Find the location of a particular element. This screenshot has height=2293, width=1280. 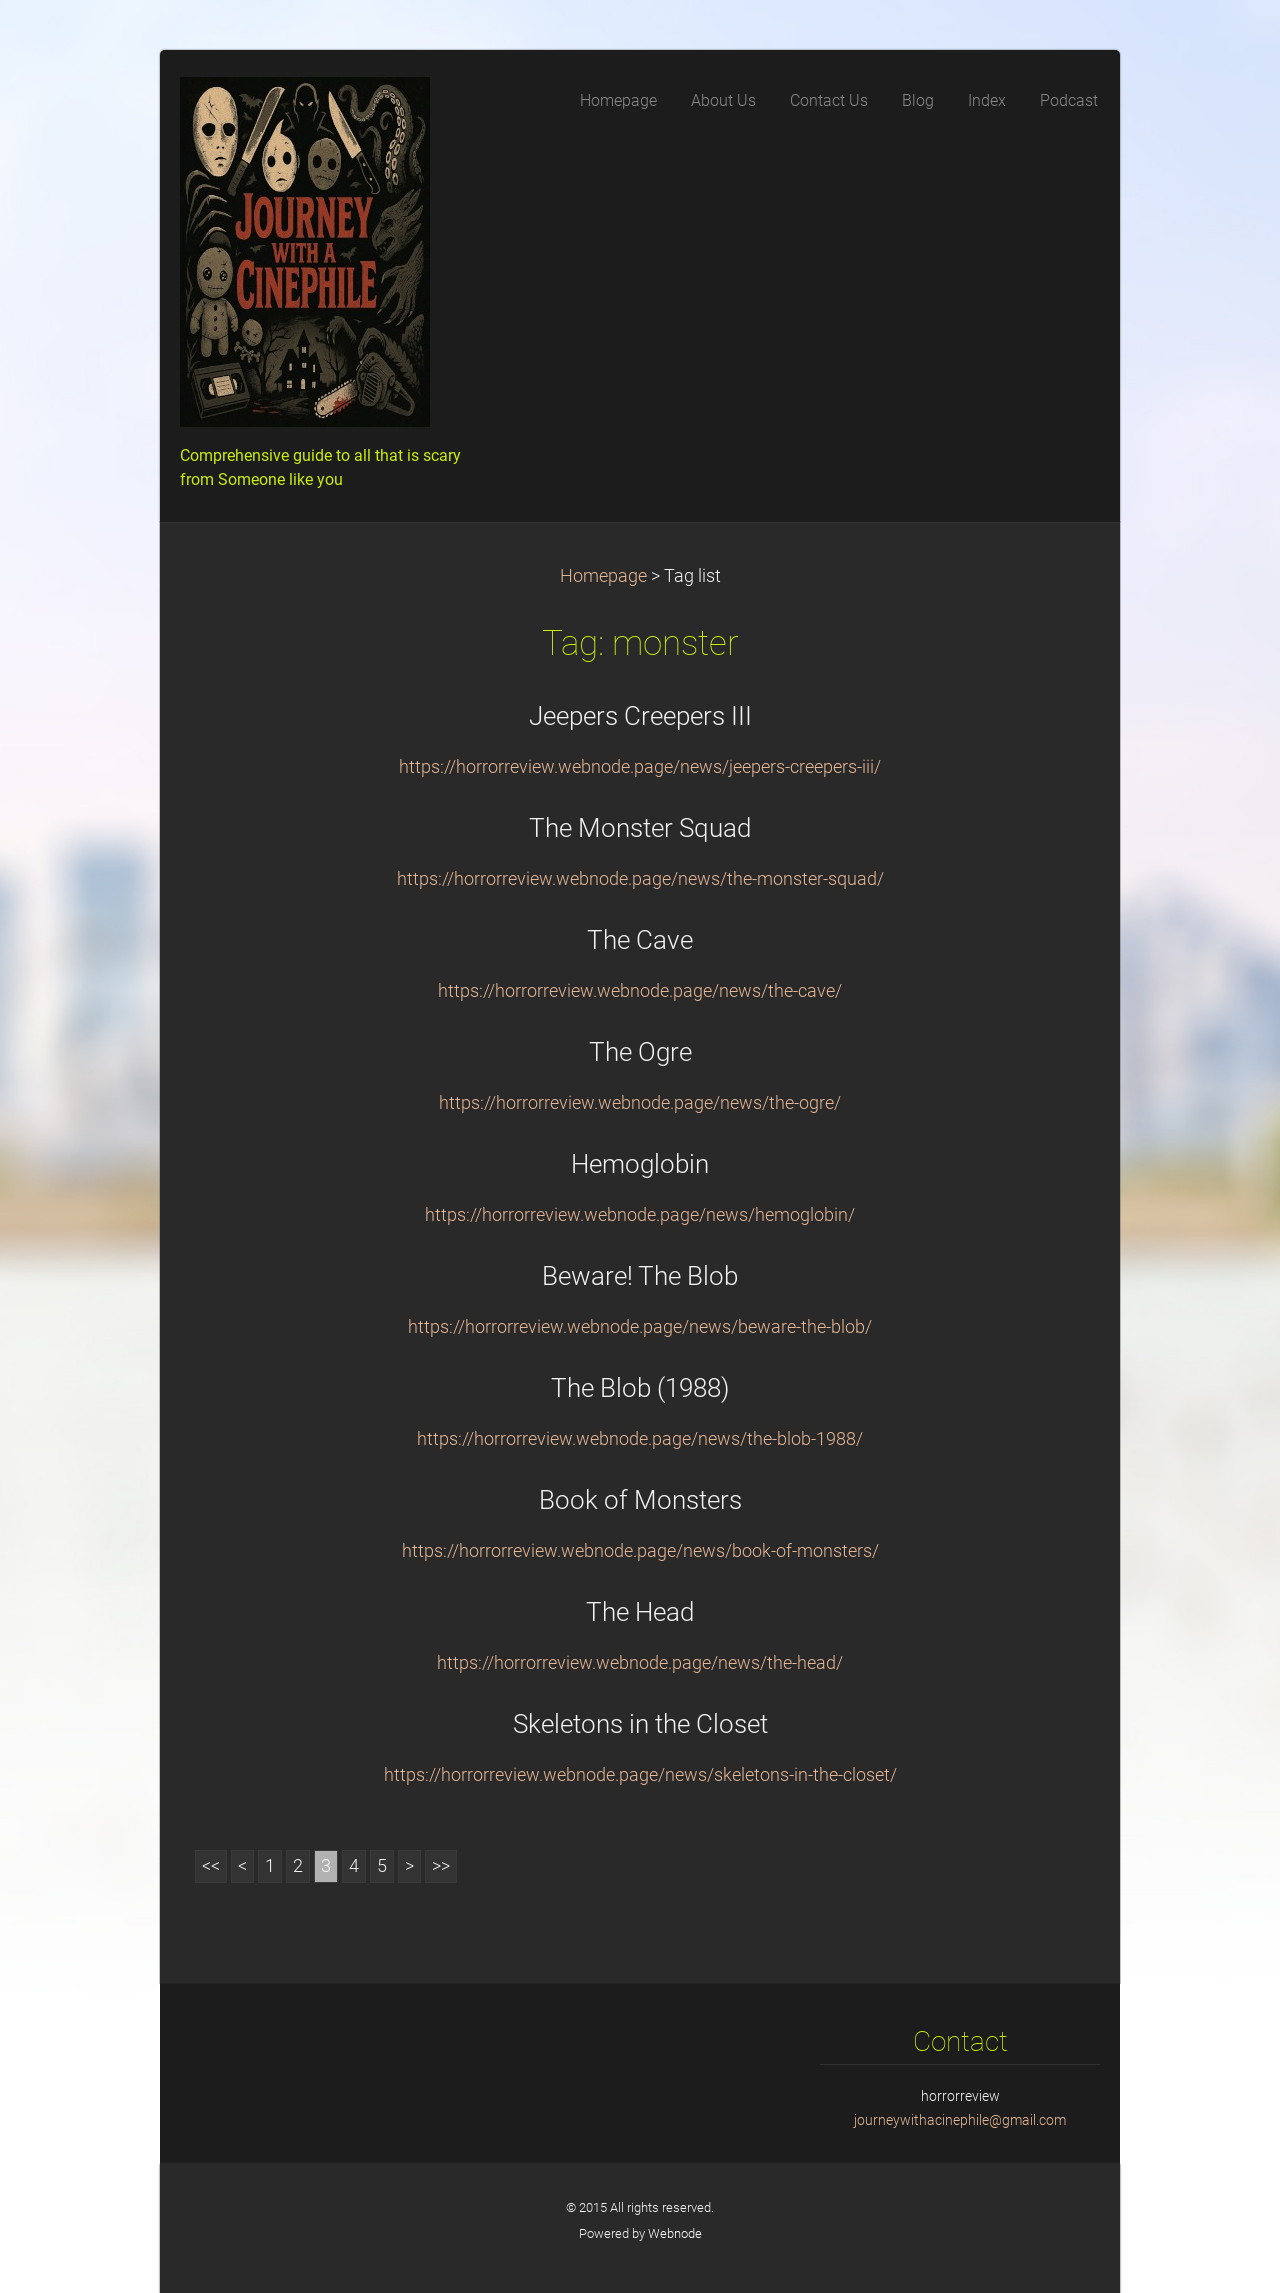

https://horrorreview.webnode.page/news/book-of-monsters/ is located at coordinates (640, 1551).